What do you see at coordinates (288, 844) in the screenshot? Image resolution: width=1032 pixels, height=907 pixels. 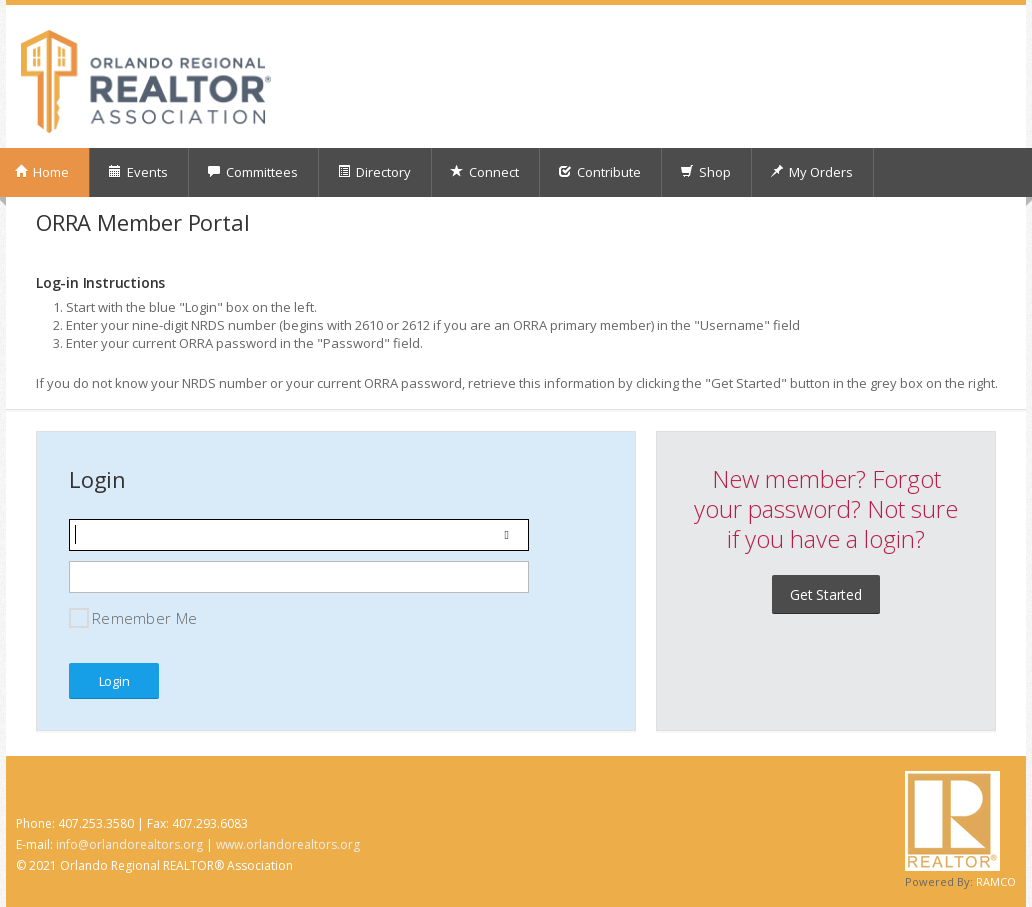 I see `www.orlandorealtors.org` at bounding box center [288, 844].